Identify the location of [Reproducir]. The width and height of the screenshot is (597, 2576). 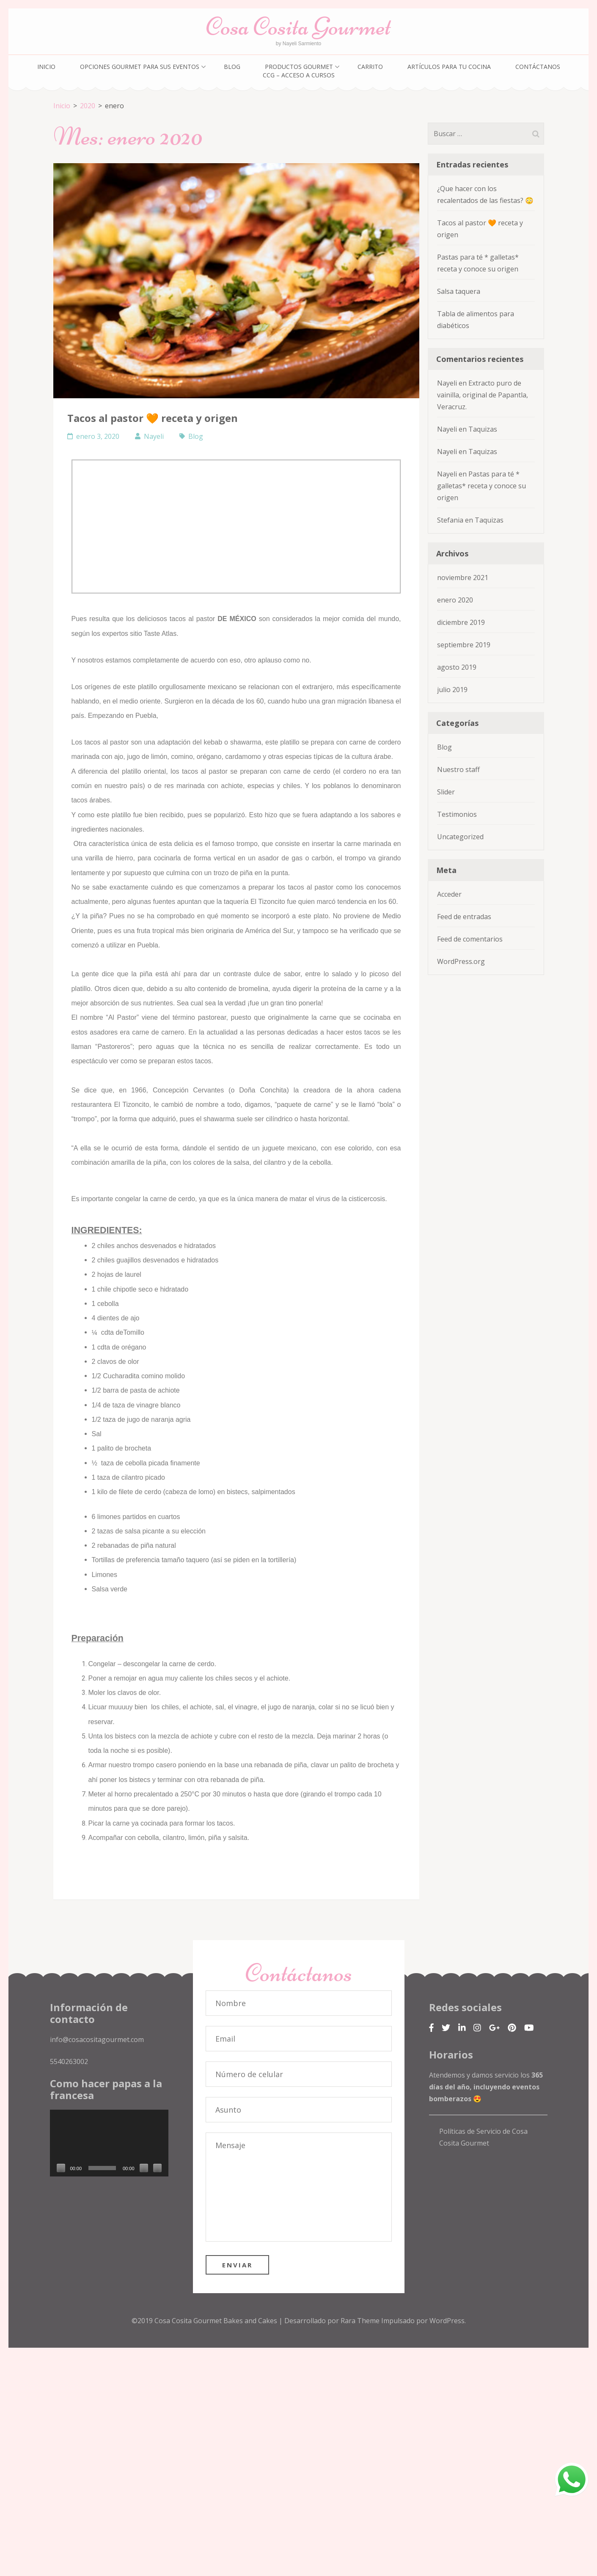
(61, 2166).